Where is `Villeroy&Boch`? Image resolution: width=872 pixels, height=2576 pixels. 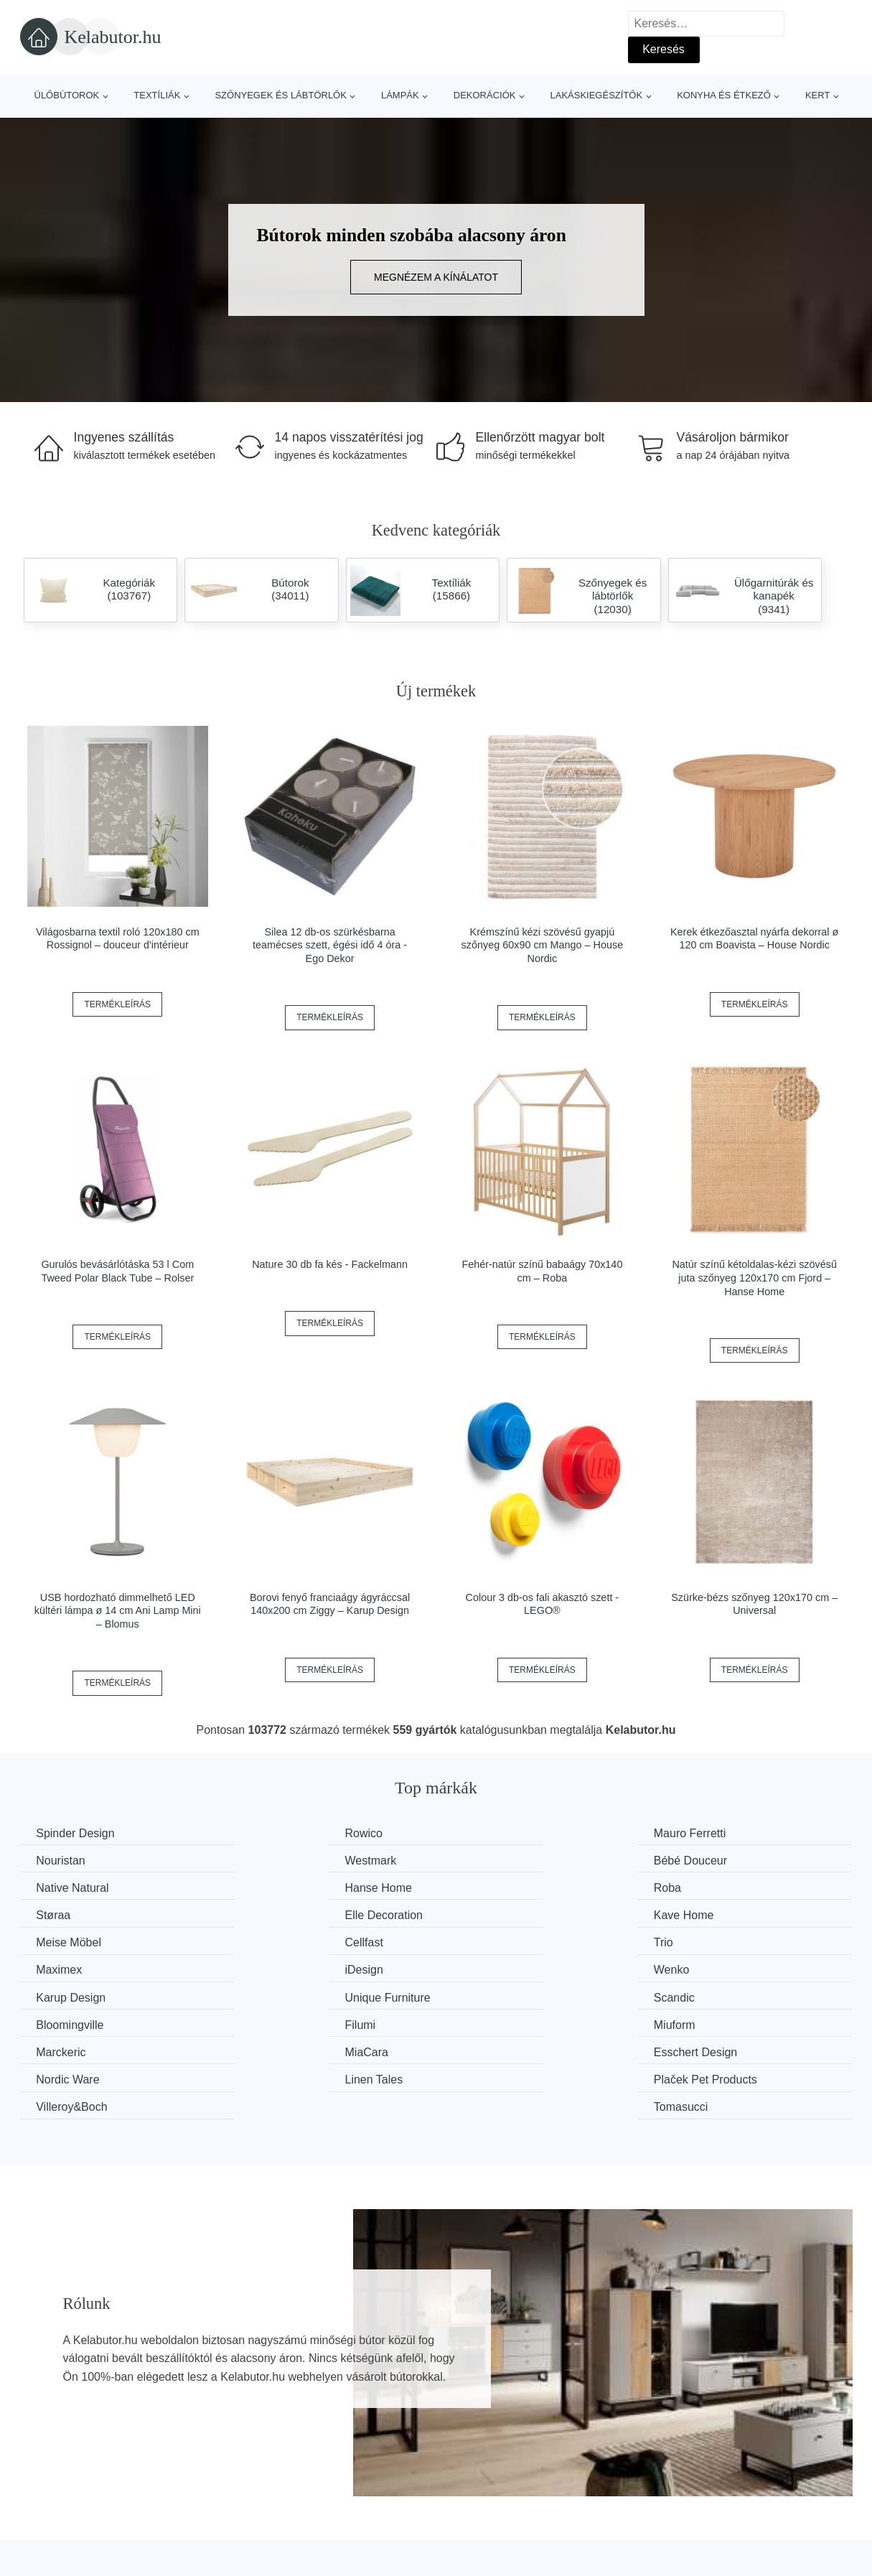 Villeroy&Boch is located at coordinates (500, 2022).